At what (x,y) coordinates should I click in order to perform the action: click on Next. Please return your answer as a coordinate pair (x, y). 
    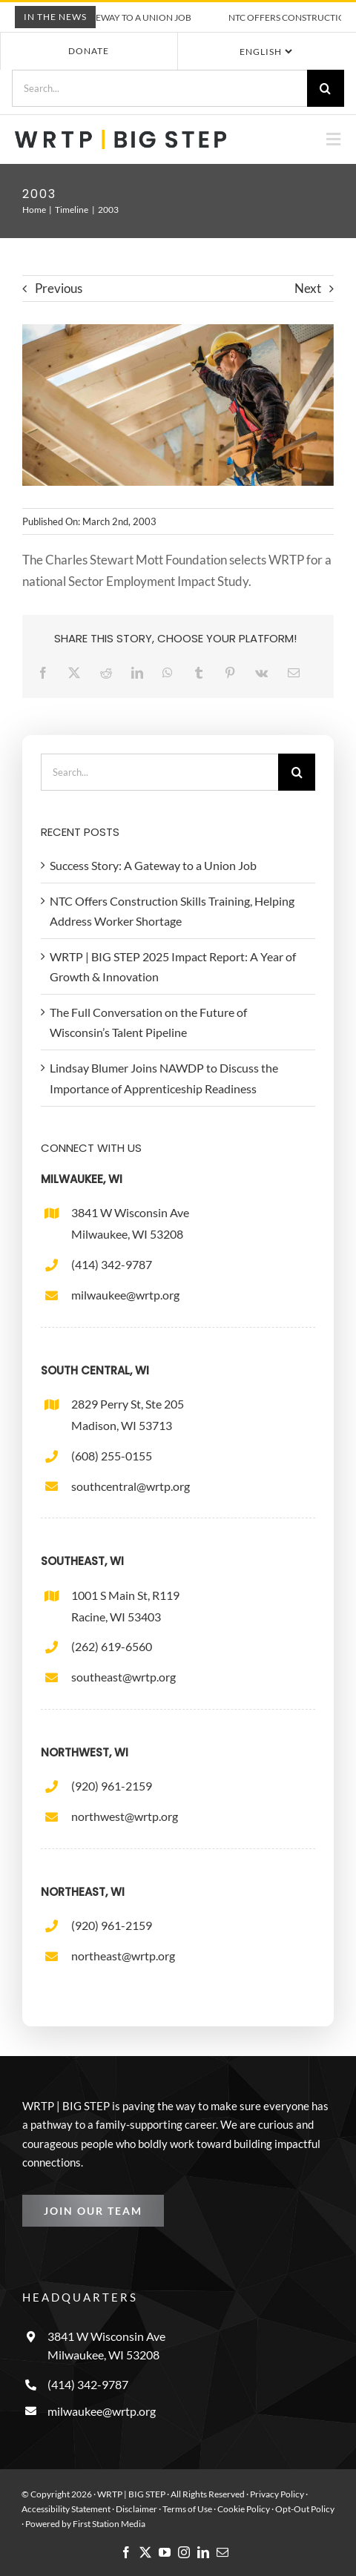
    Looking at the image, I should click on (307, 288).